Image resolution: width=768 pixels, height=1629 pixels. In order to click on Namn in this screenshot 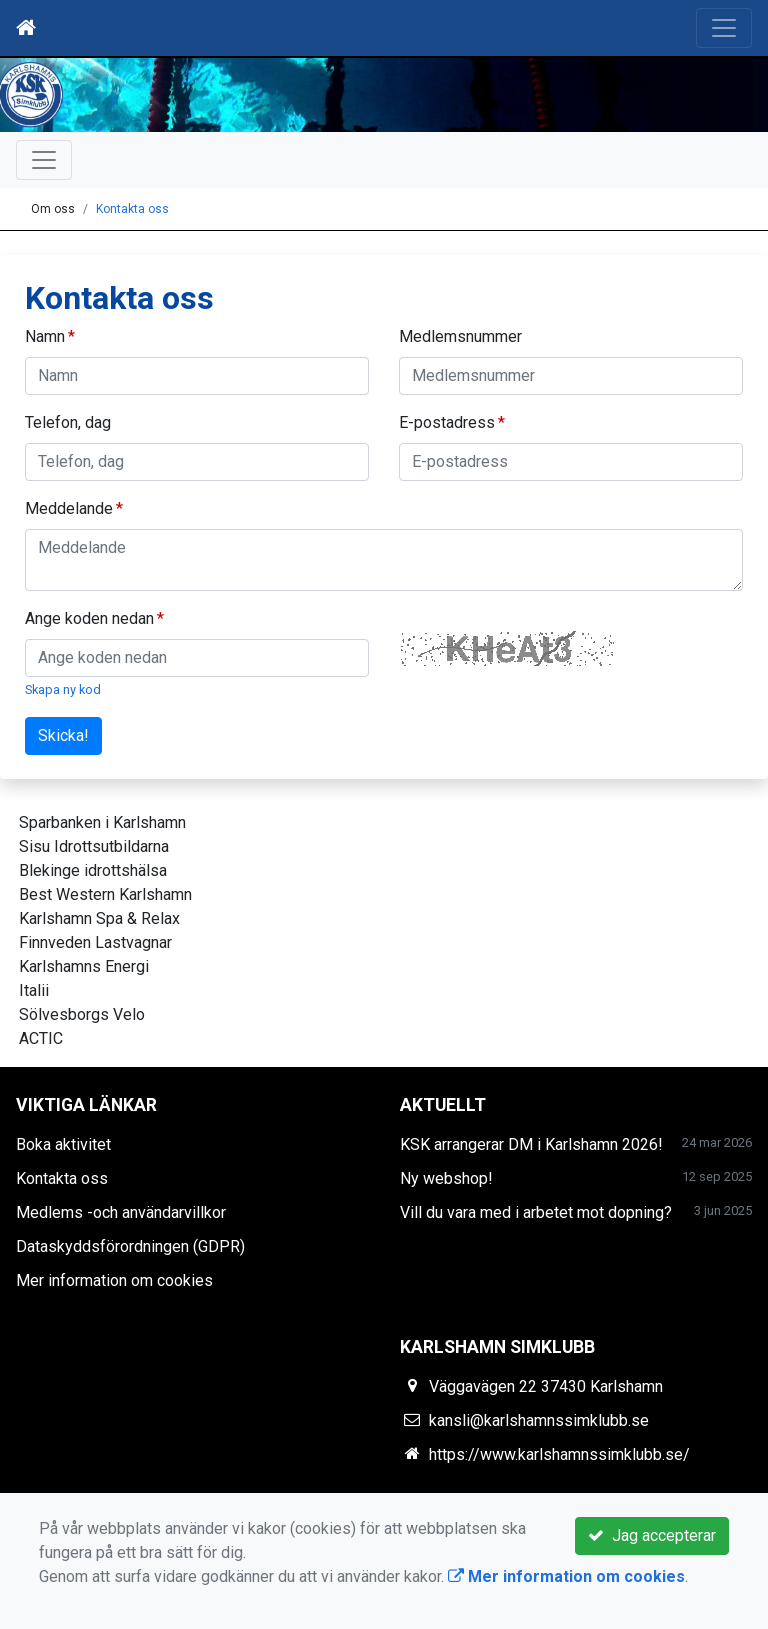, I will do `click(45, 336)`.